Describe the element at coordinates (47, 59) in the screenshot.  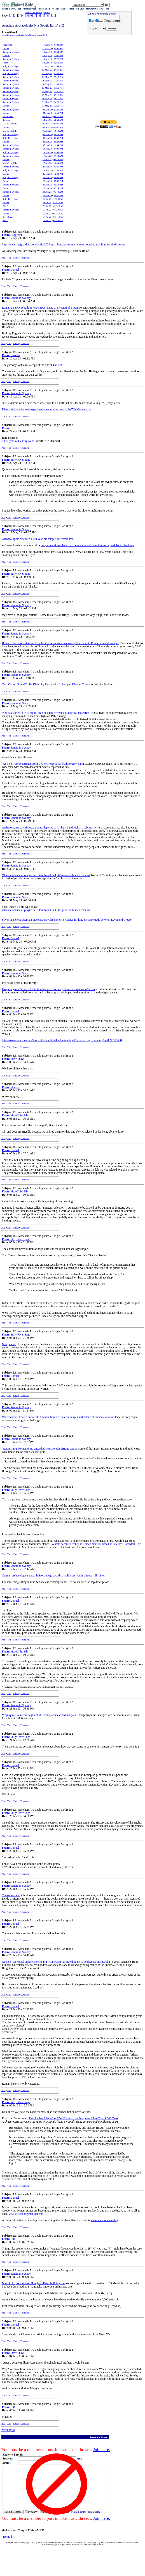
I see `19 Apr 23` at that location.